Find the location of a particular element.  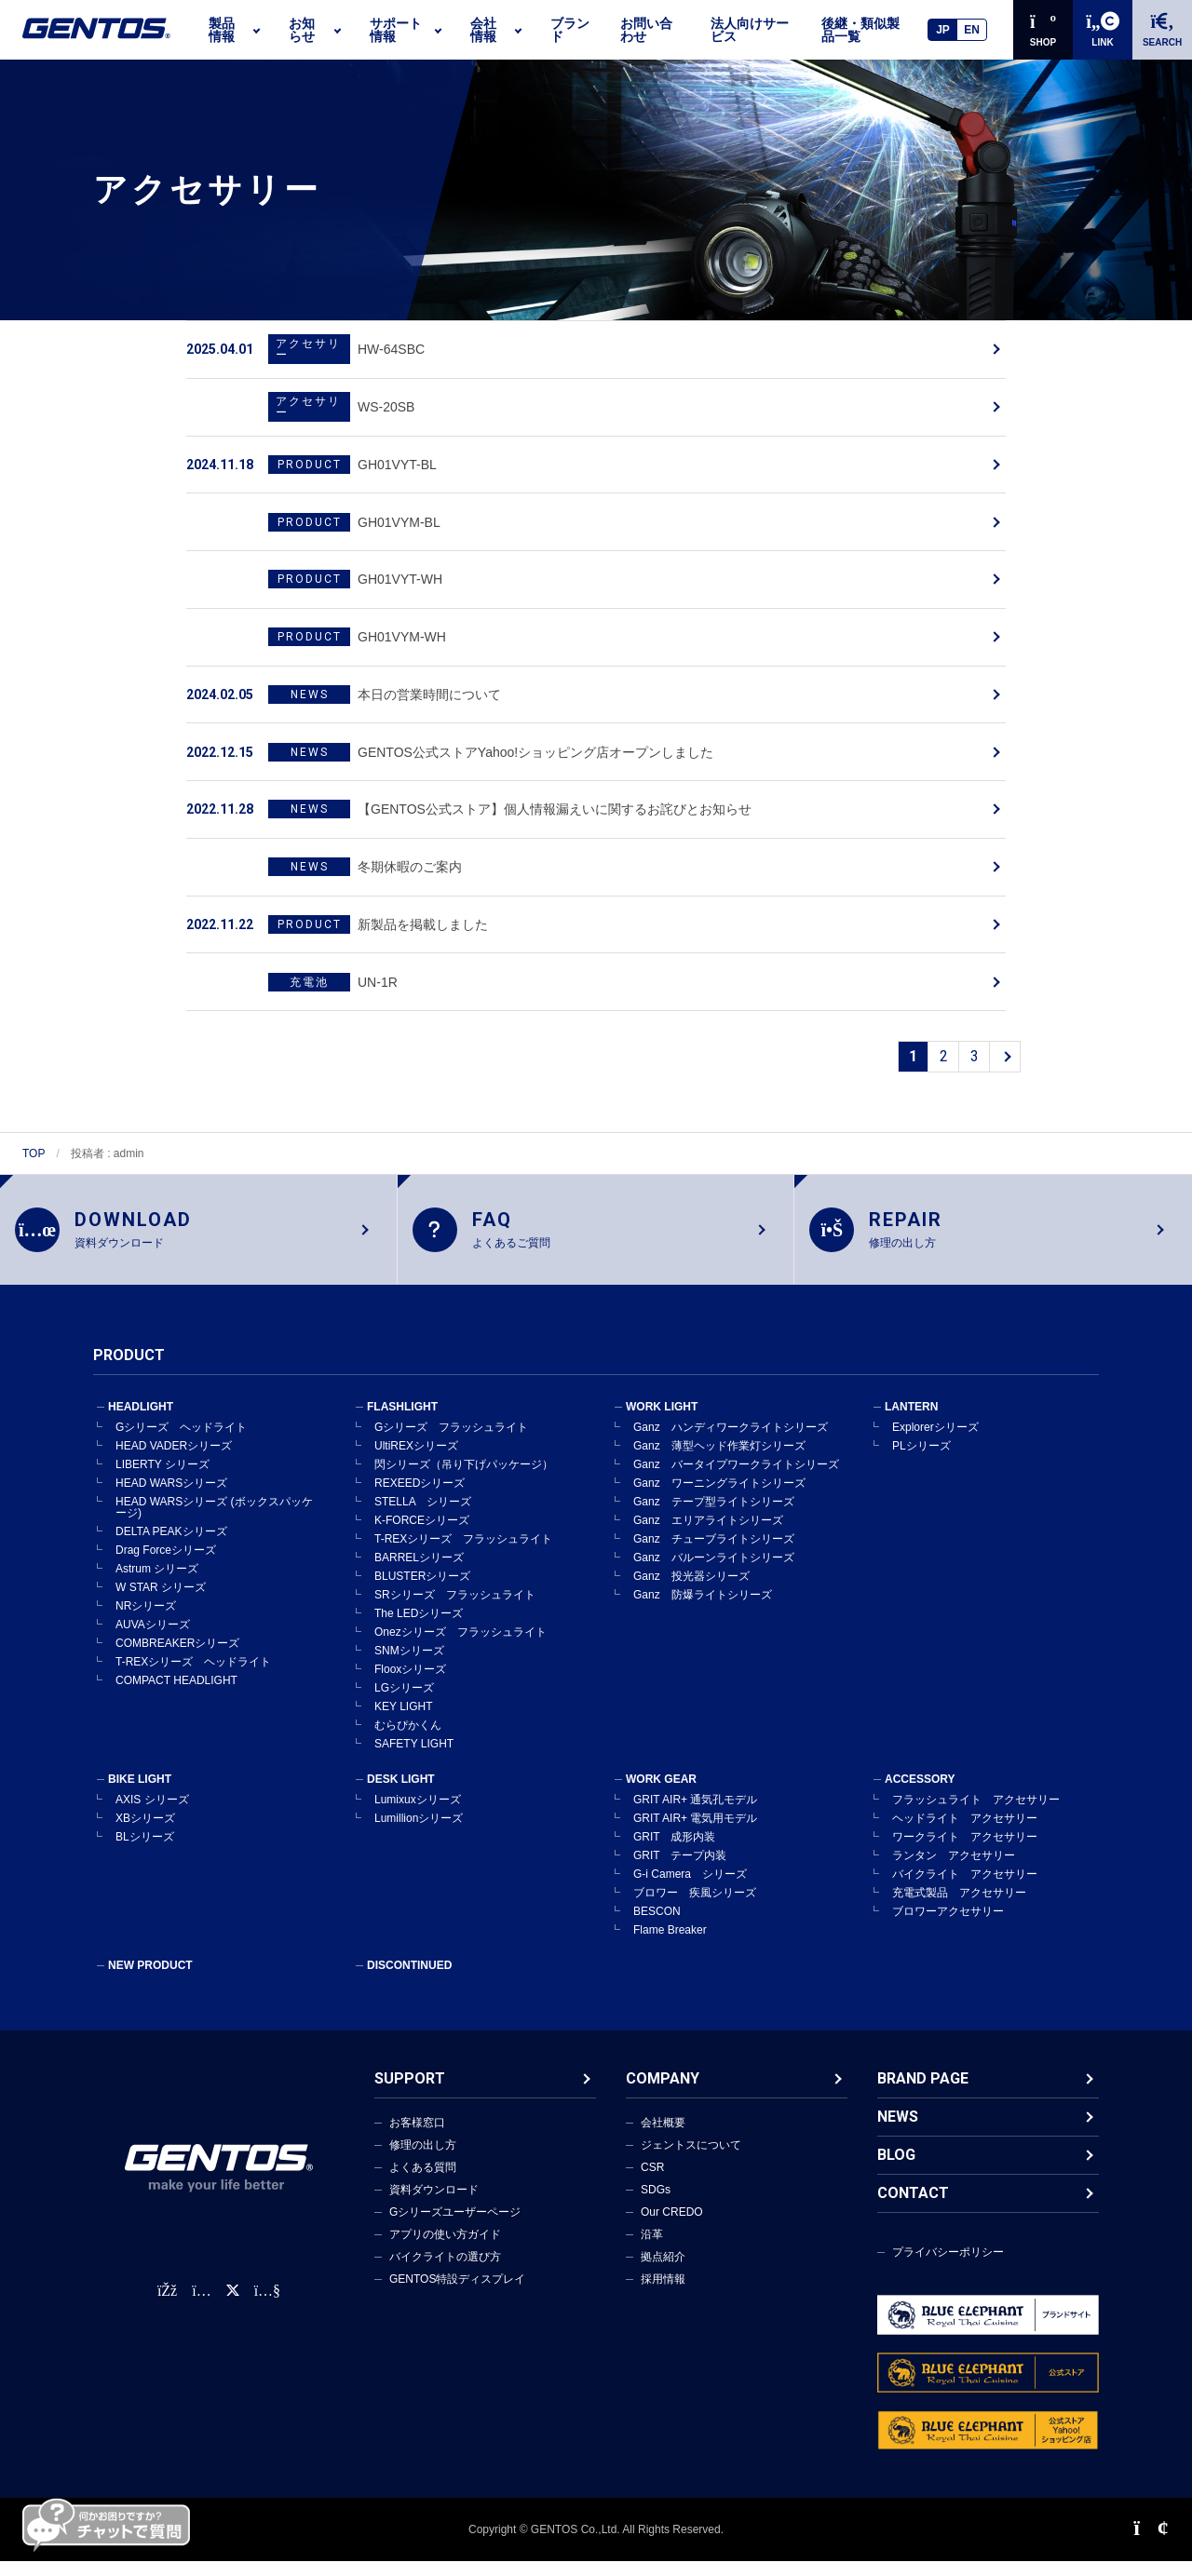

K-FORCEシリーズ is located at coordinates (421, 1535).